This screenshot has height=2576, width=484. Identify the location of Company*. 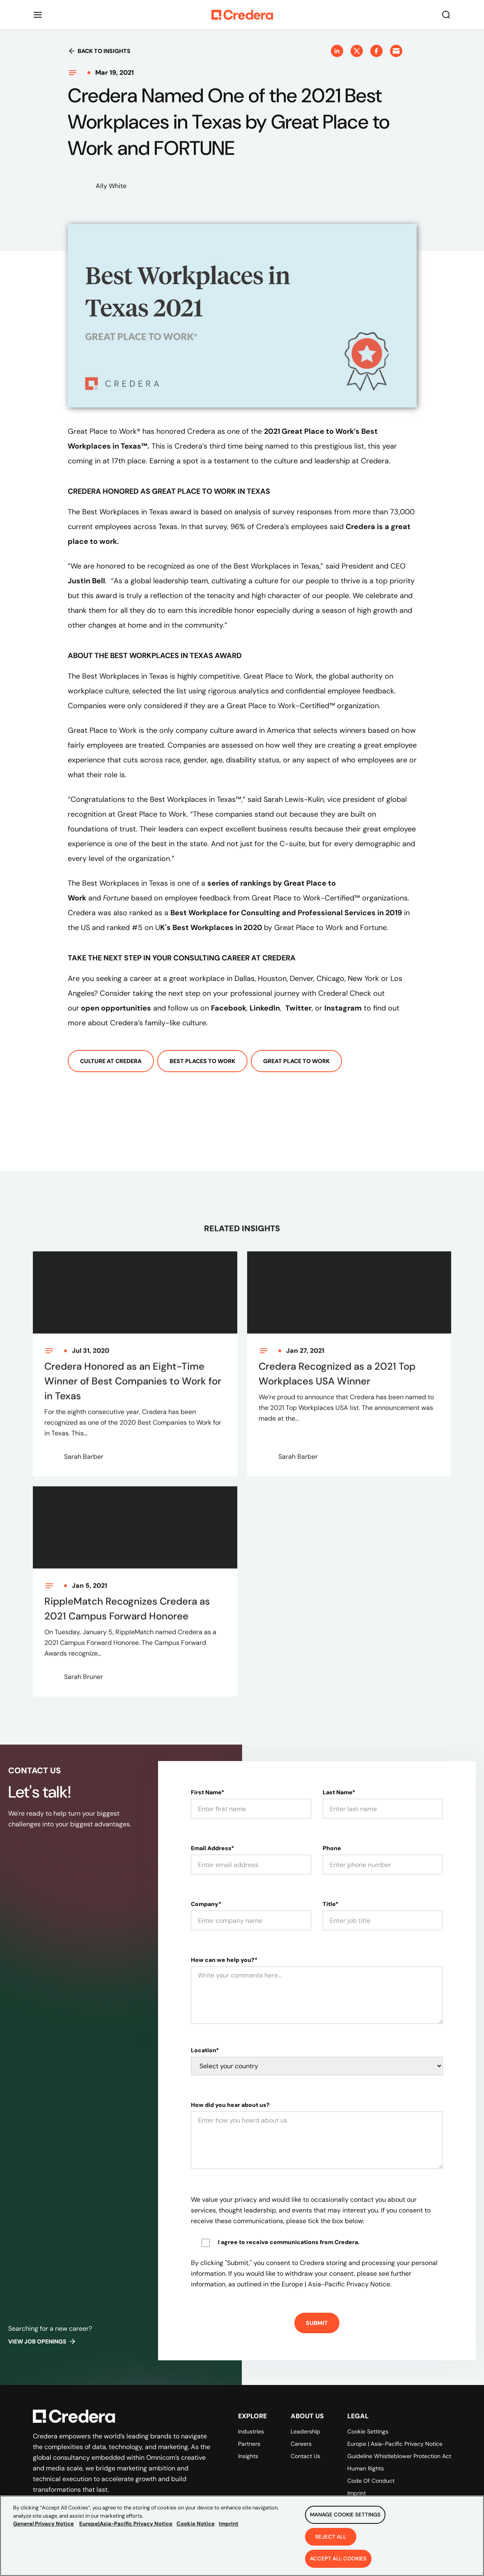
(206, 1904).